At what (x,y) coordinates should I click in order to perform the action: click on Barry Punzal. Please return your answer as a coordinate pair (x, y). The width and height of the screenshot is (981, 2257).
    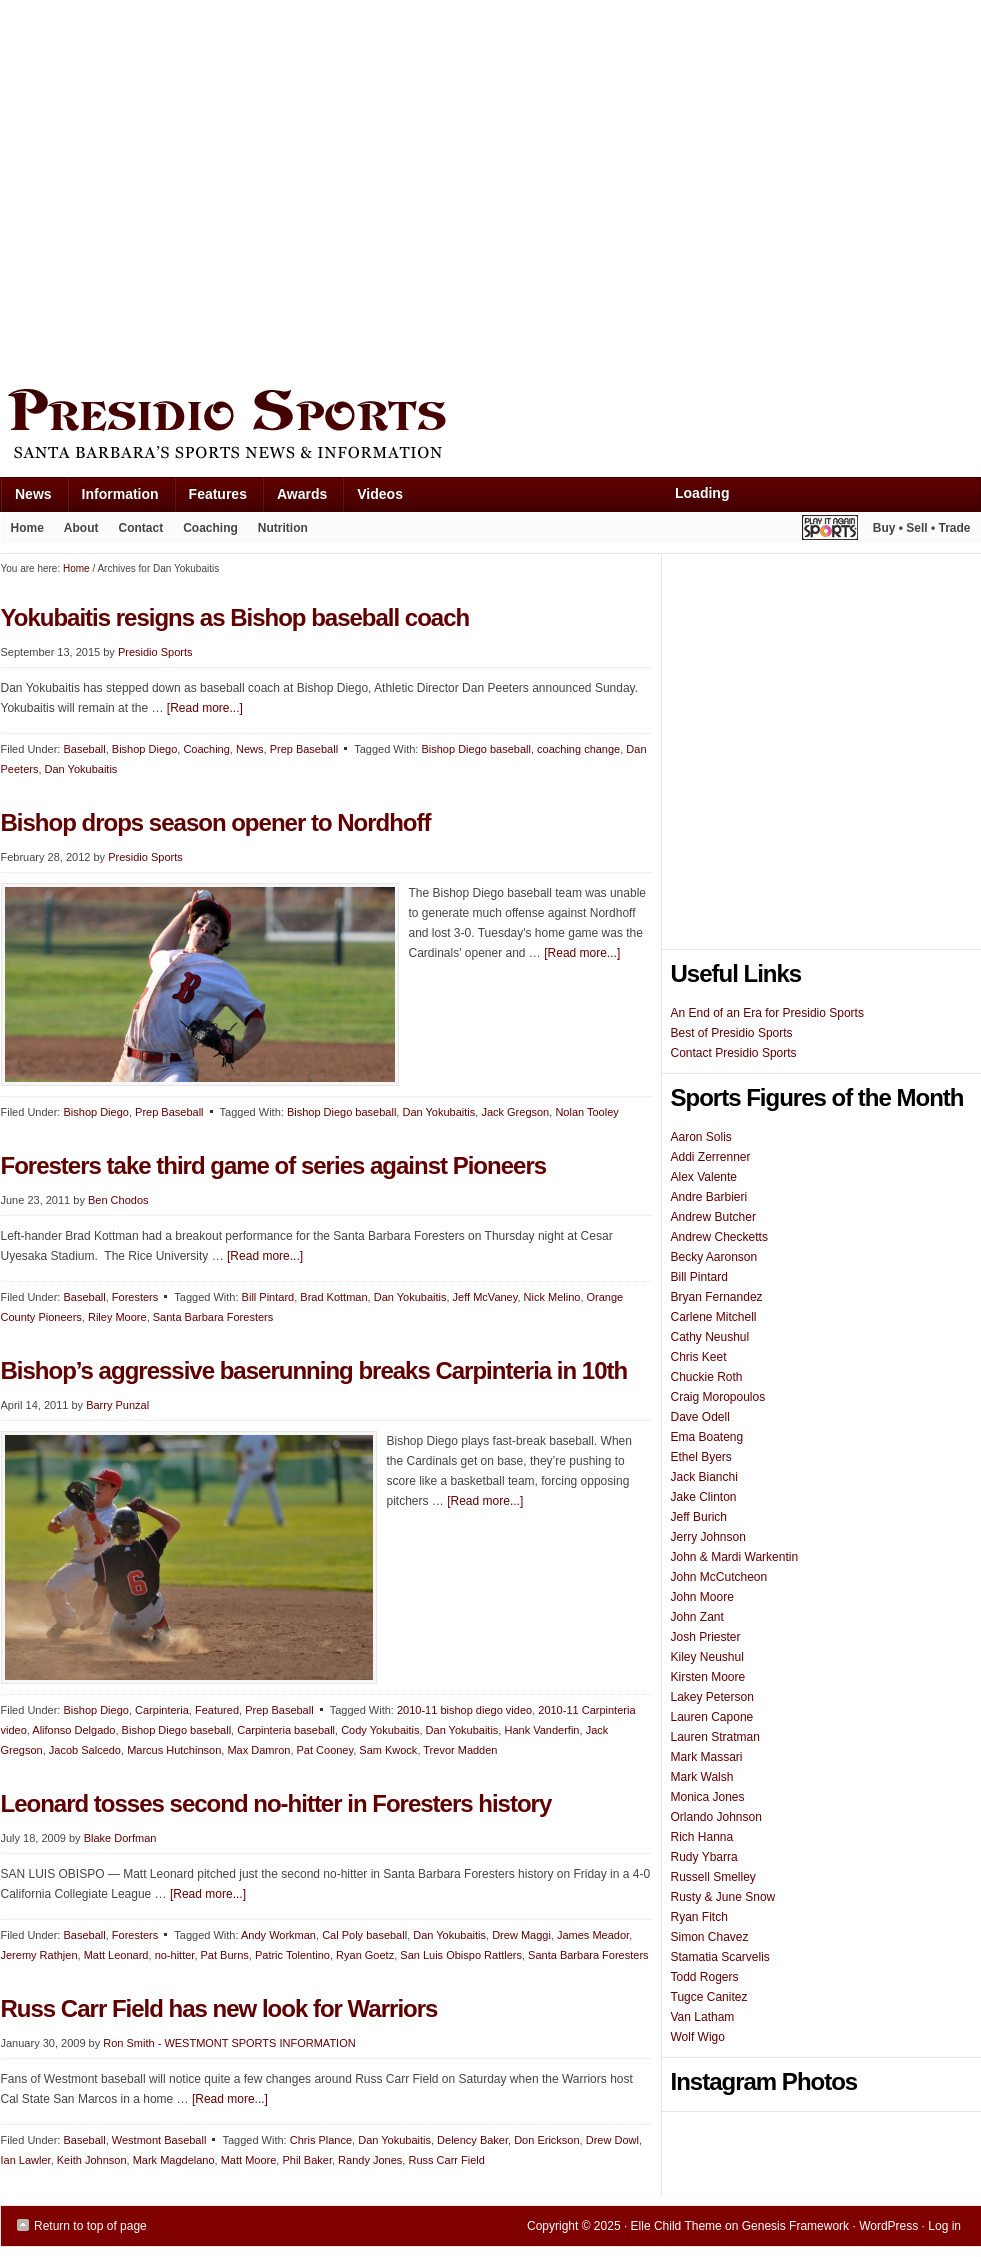
    Looking at the image, I should click on (117, 1405).